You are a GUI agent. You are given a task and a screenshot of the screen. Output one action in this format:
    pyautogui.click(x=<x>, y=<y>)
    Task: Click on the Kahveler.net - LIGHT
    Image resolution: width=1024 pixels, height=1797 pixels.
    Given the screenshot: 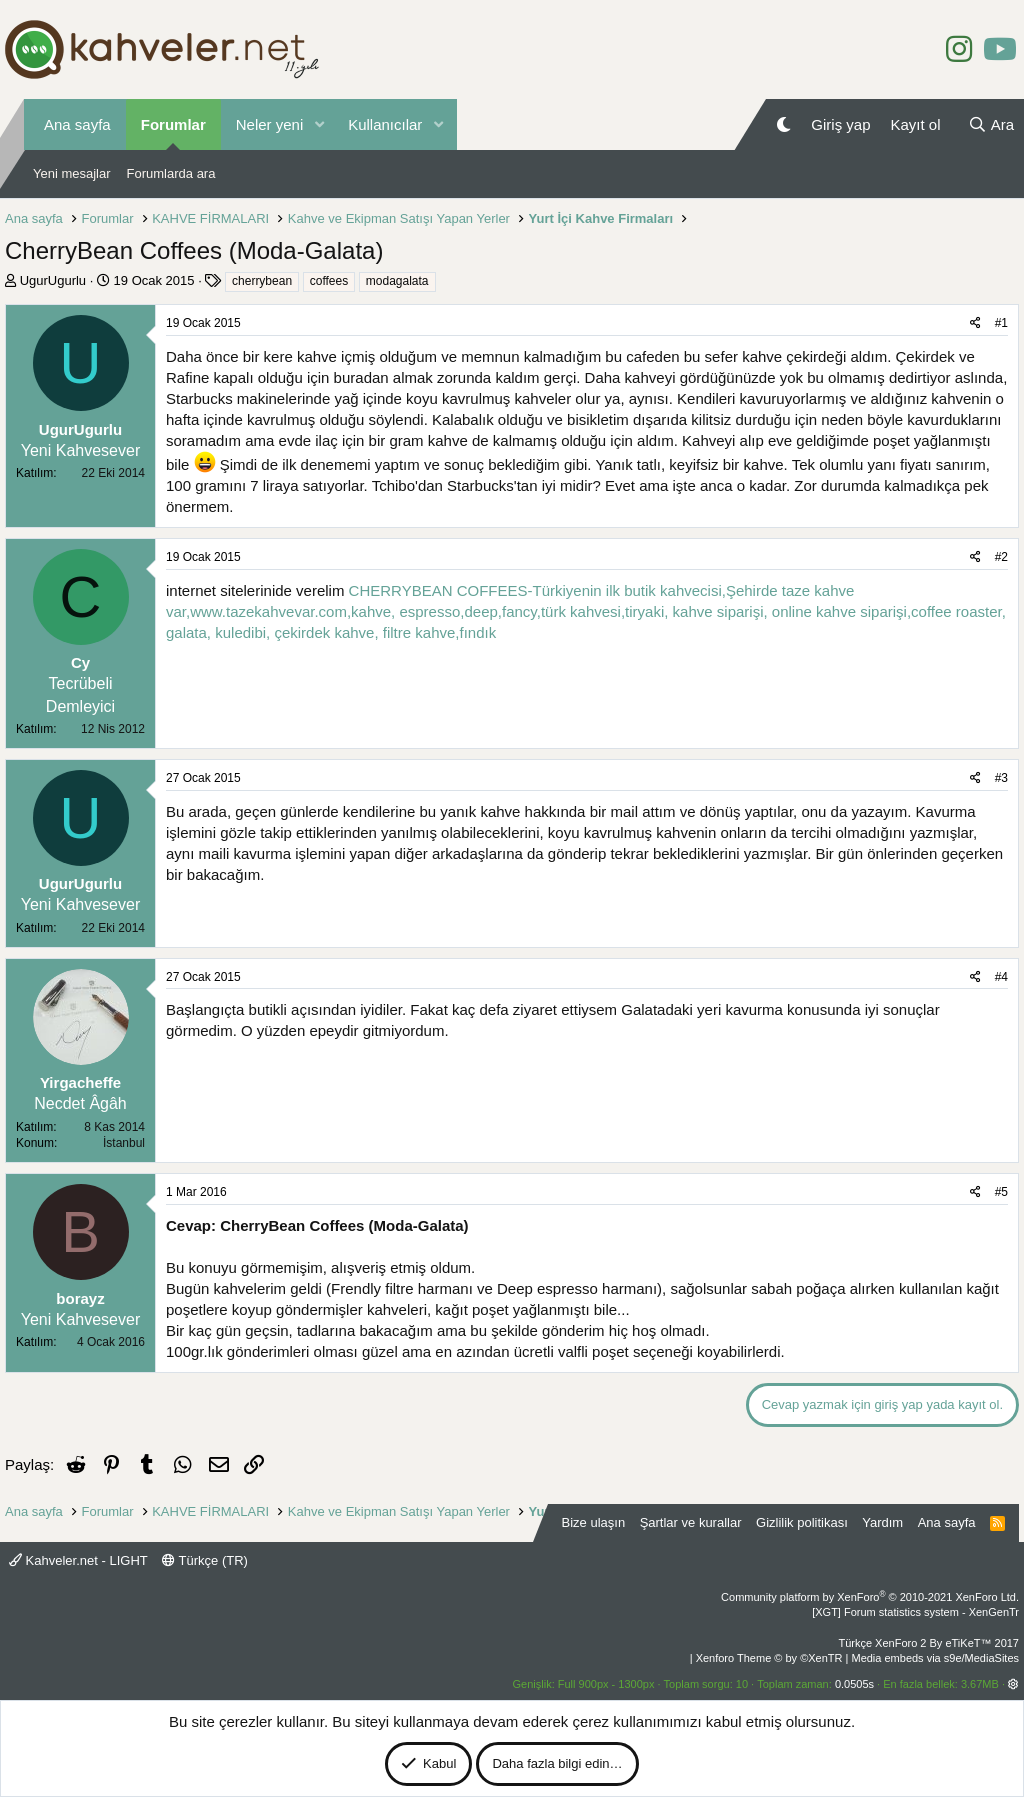 What is the action you would take?
    pyautogui.click(x=78, y=1560)
    